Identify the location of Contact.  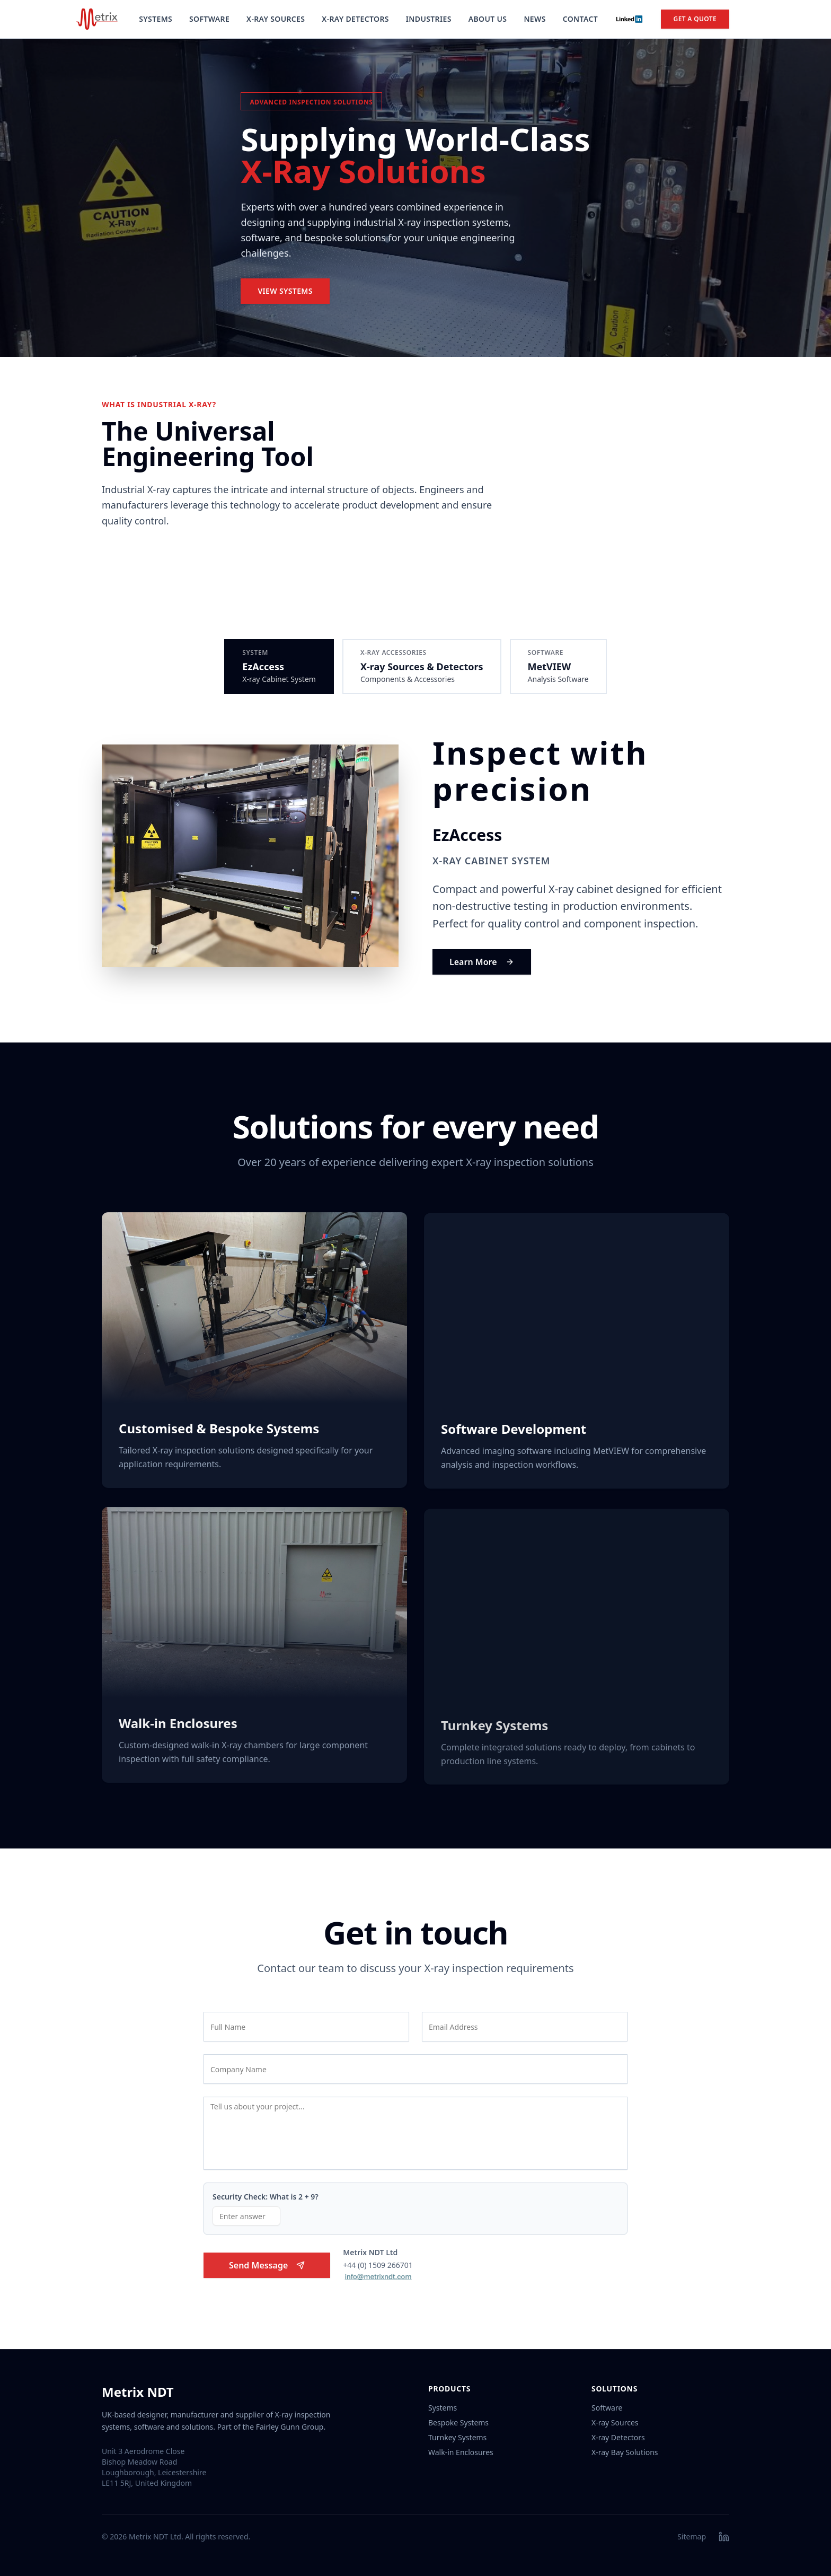
(580, 19).